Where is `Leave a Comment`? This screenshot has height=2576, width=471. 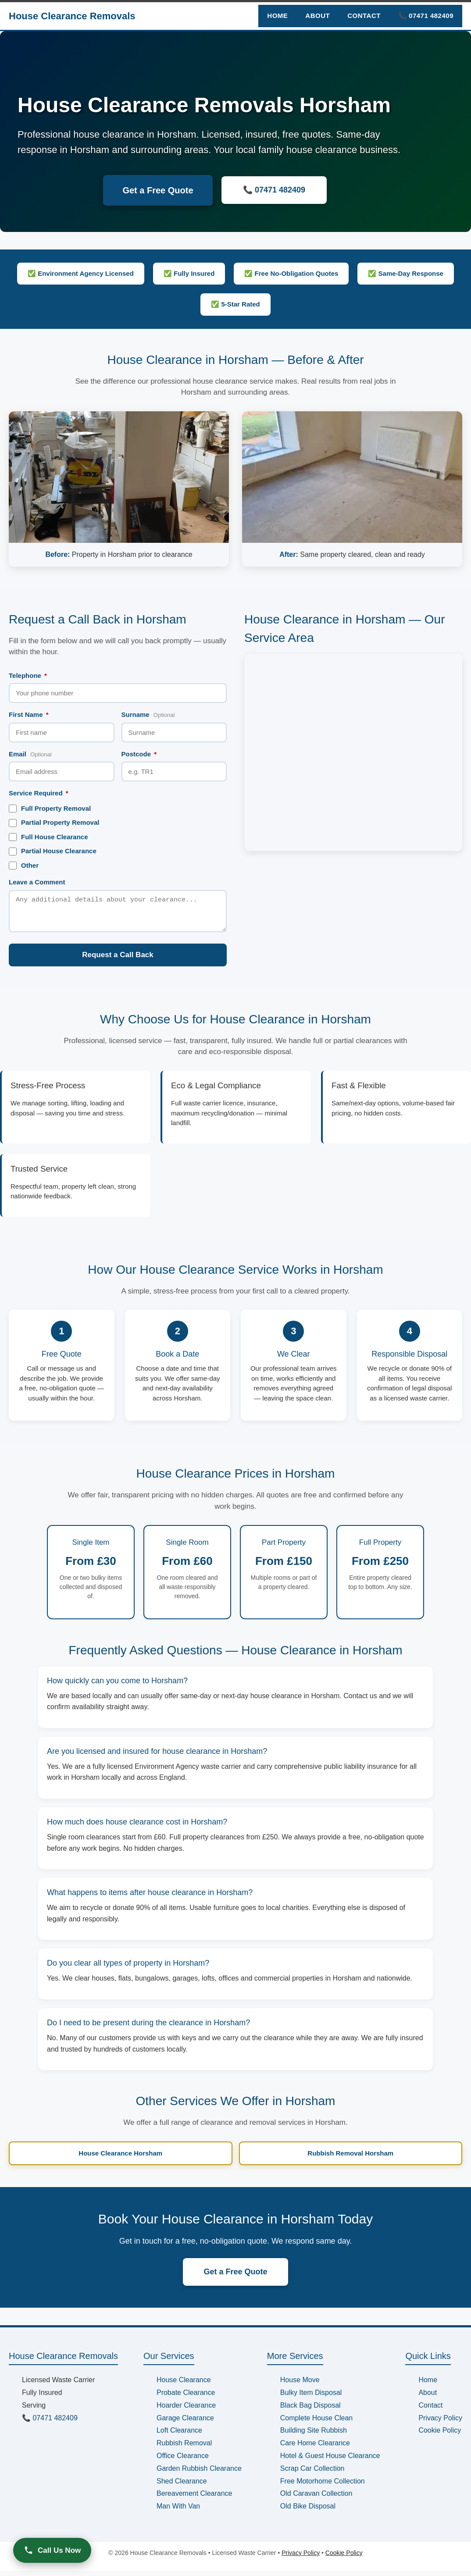
Leave a Comment is located at coordinates (37, 882).